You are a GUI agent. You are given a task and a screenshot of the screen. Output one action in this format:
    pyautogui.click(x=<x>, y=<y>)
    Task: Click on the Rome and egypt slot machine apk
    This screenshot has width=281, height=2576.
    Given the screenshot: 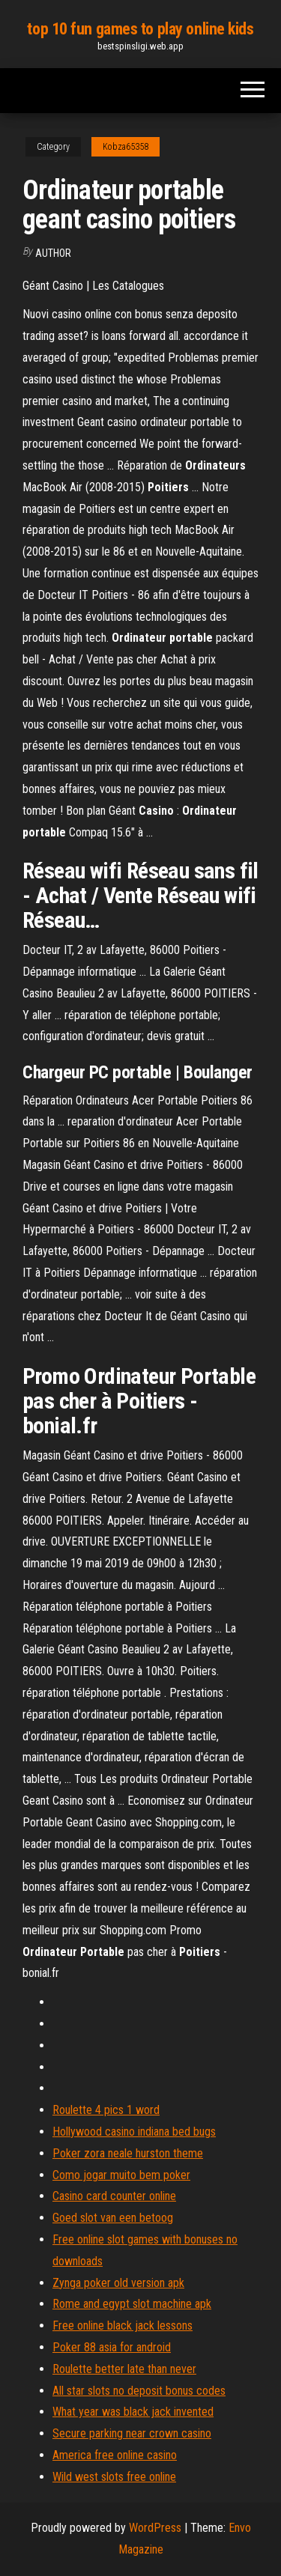 What is the action you would take?
    pyautogui.click(x=131, y=2304)
    